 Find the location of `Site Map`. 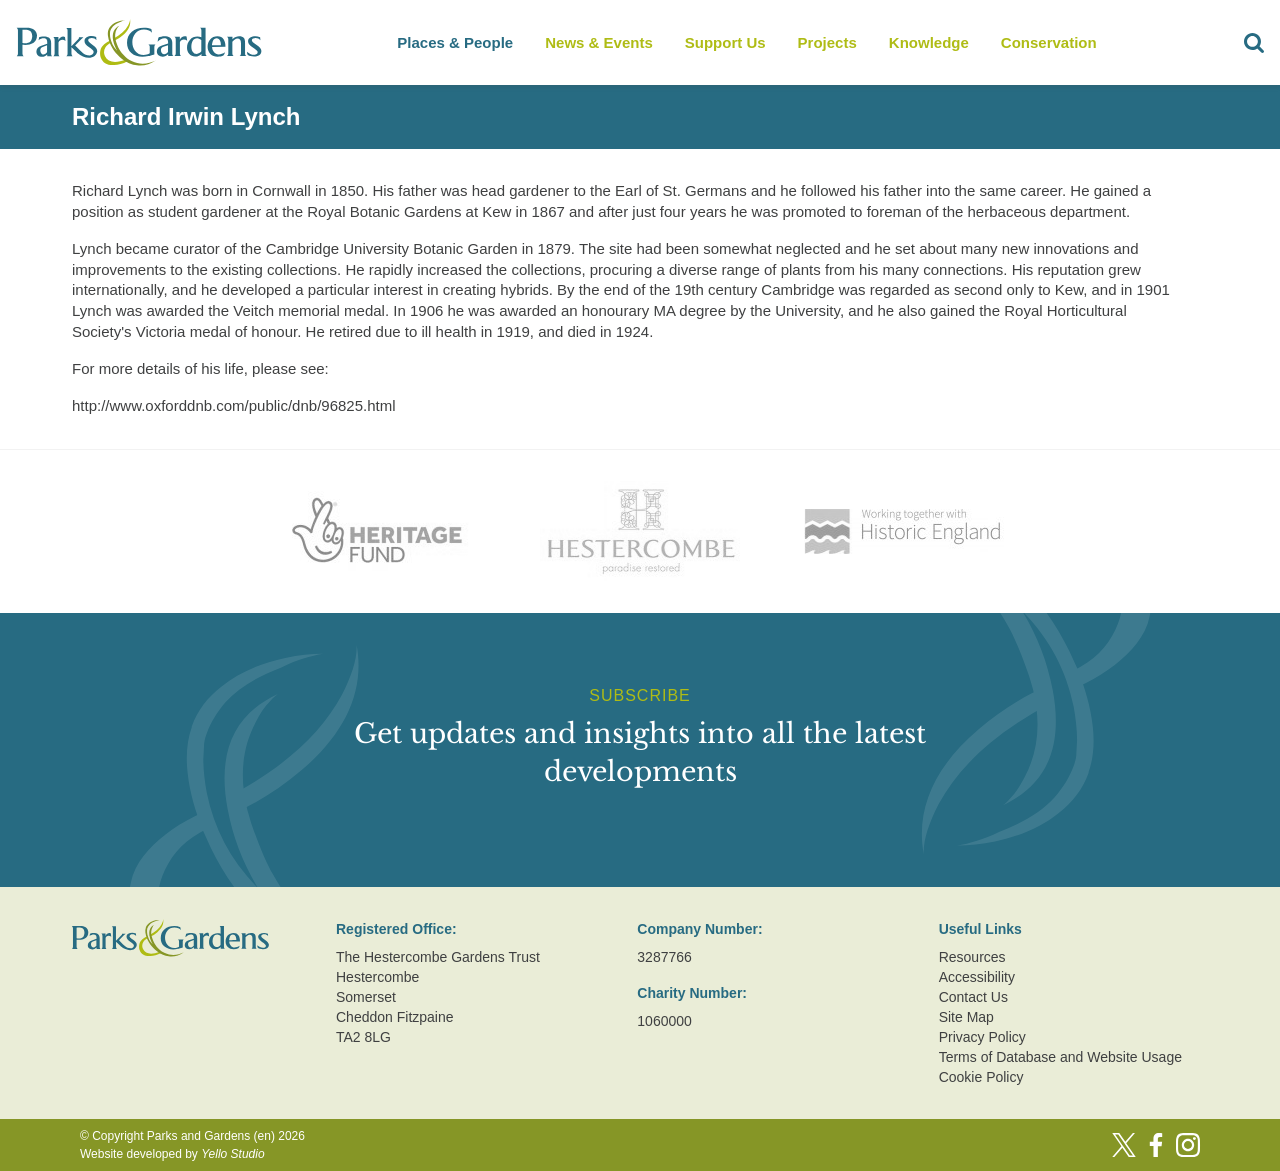

Site Map is located at coordinates (966, 1017).